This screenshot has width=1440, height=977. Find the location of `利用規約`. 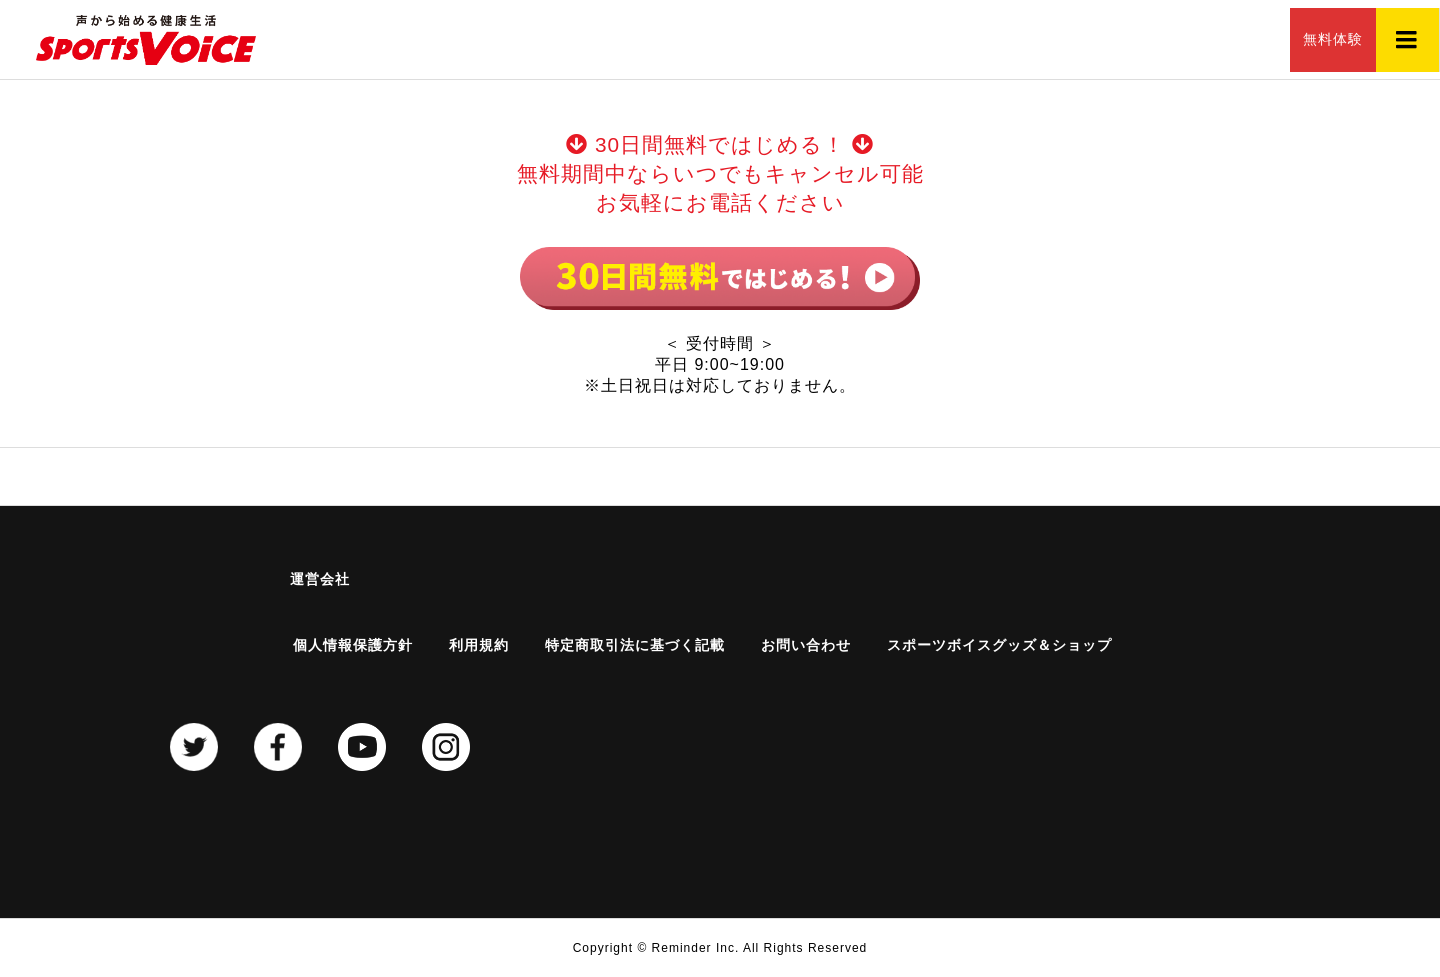

利用規約 is located at coordinates (479, 645).